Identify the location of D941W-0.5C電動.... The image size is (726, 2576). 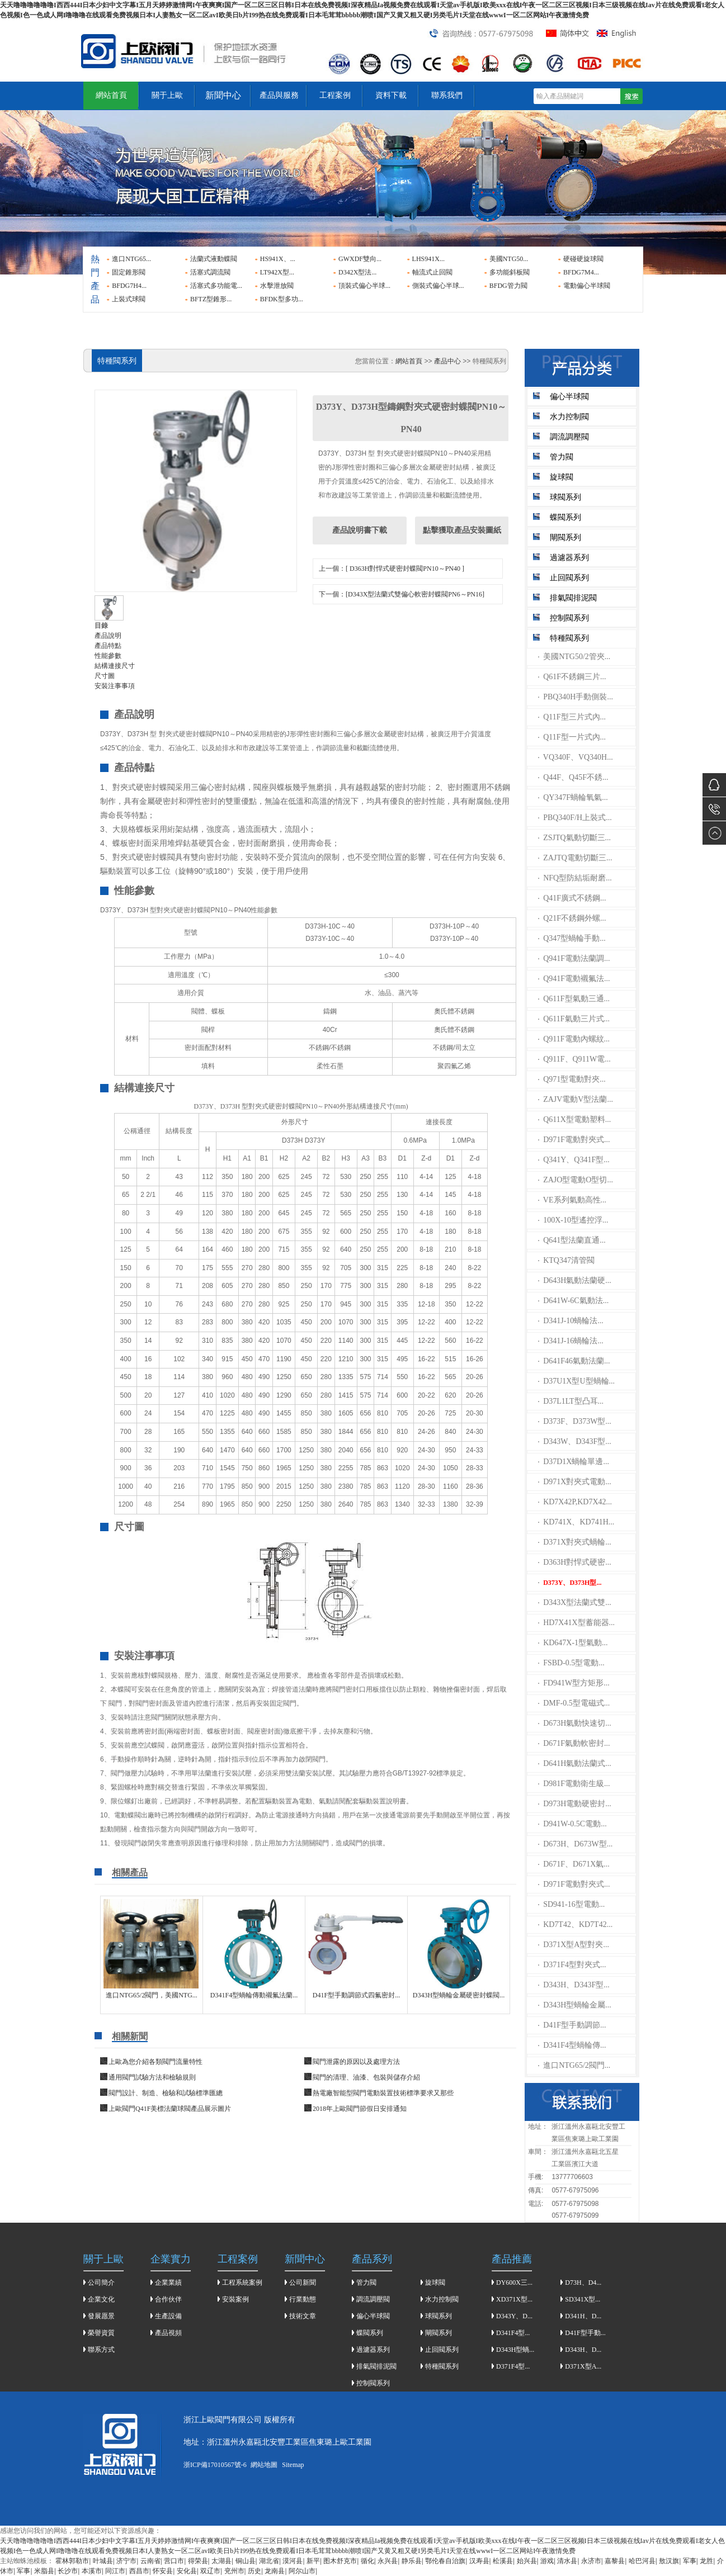
(572, 1824).